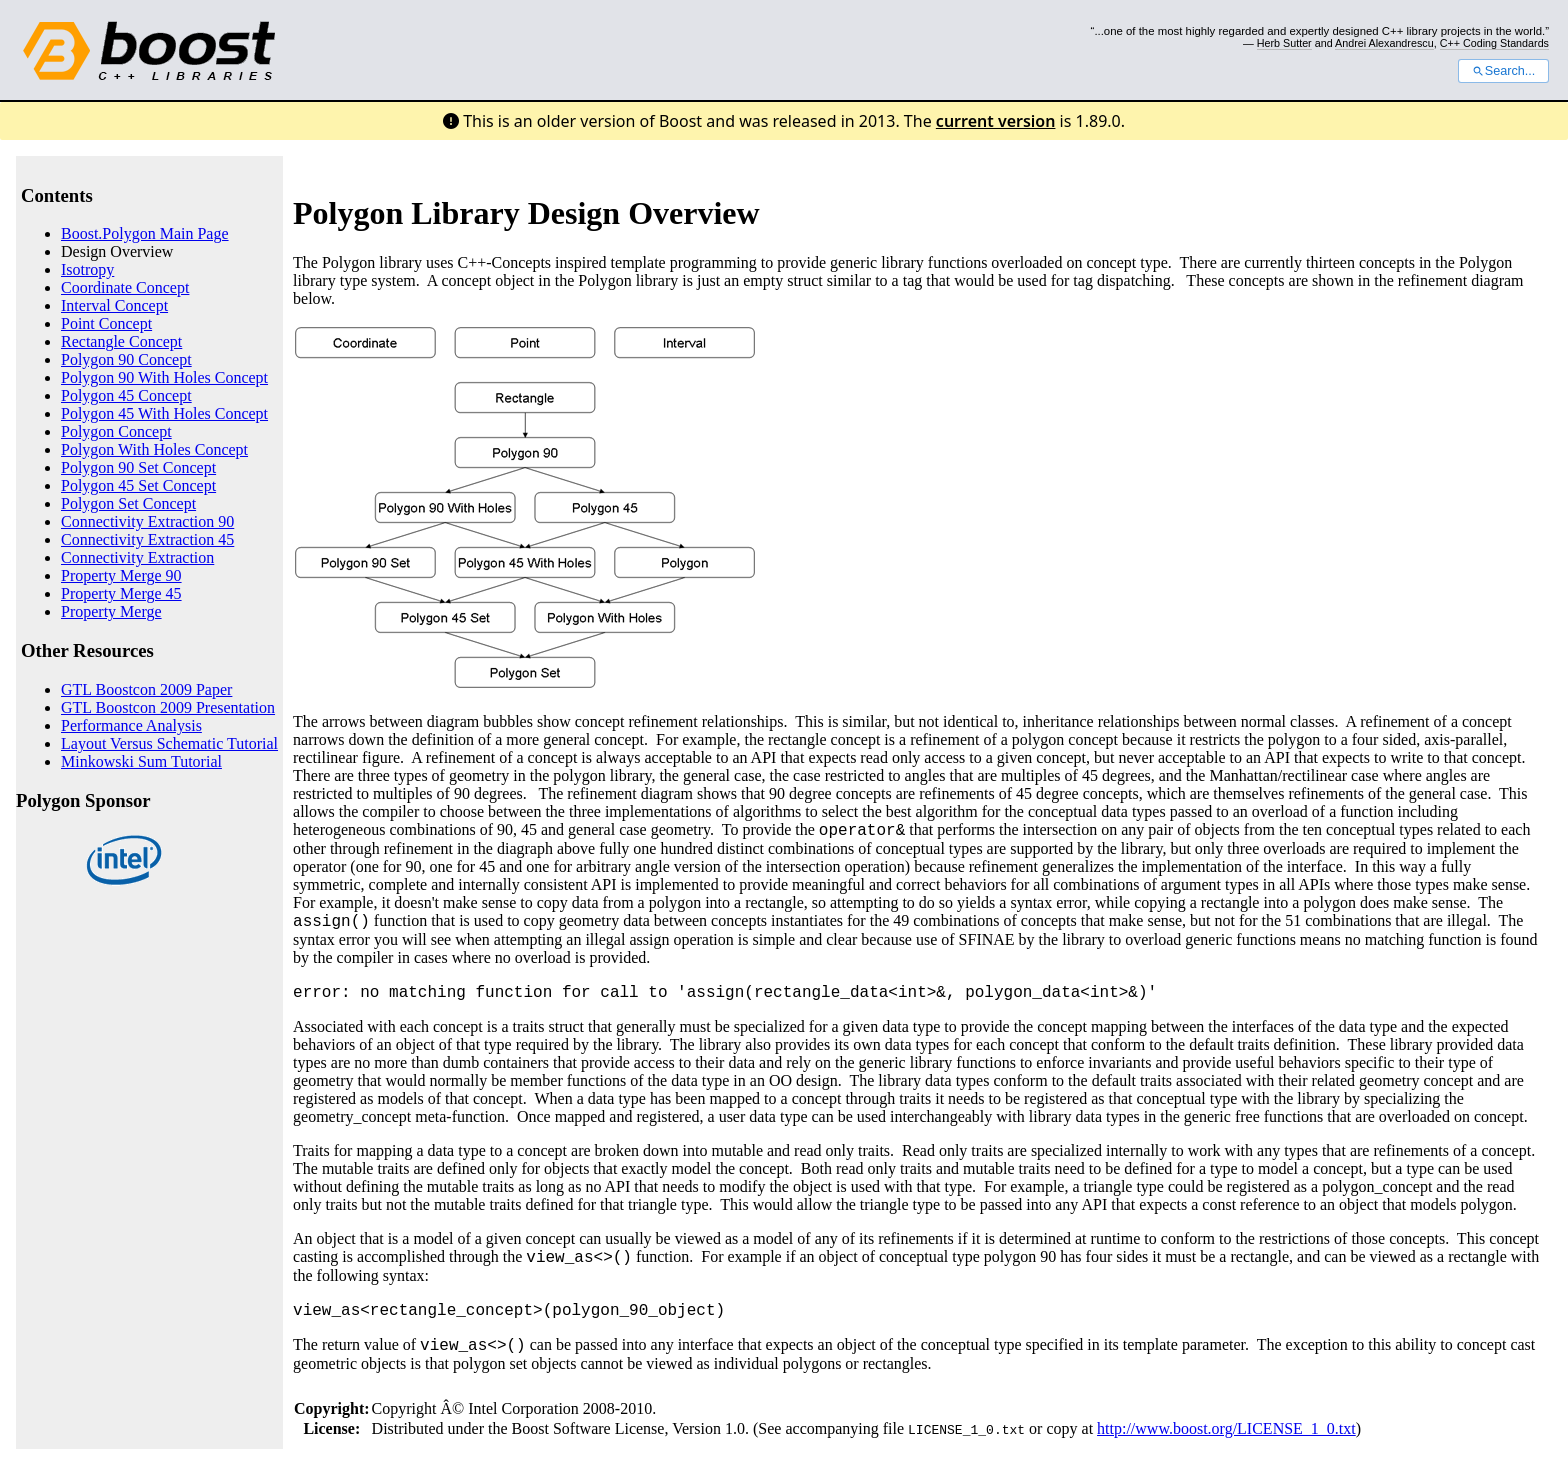 This screenshot has height=1465, width=1568. I want to click on Isotropy, so click(87, 269).